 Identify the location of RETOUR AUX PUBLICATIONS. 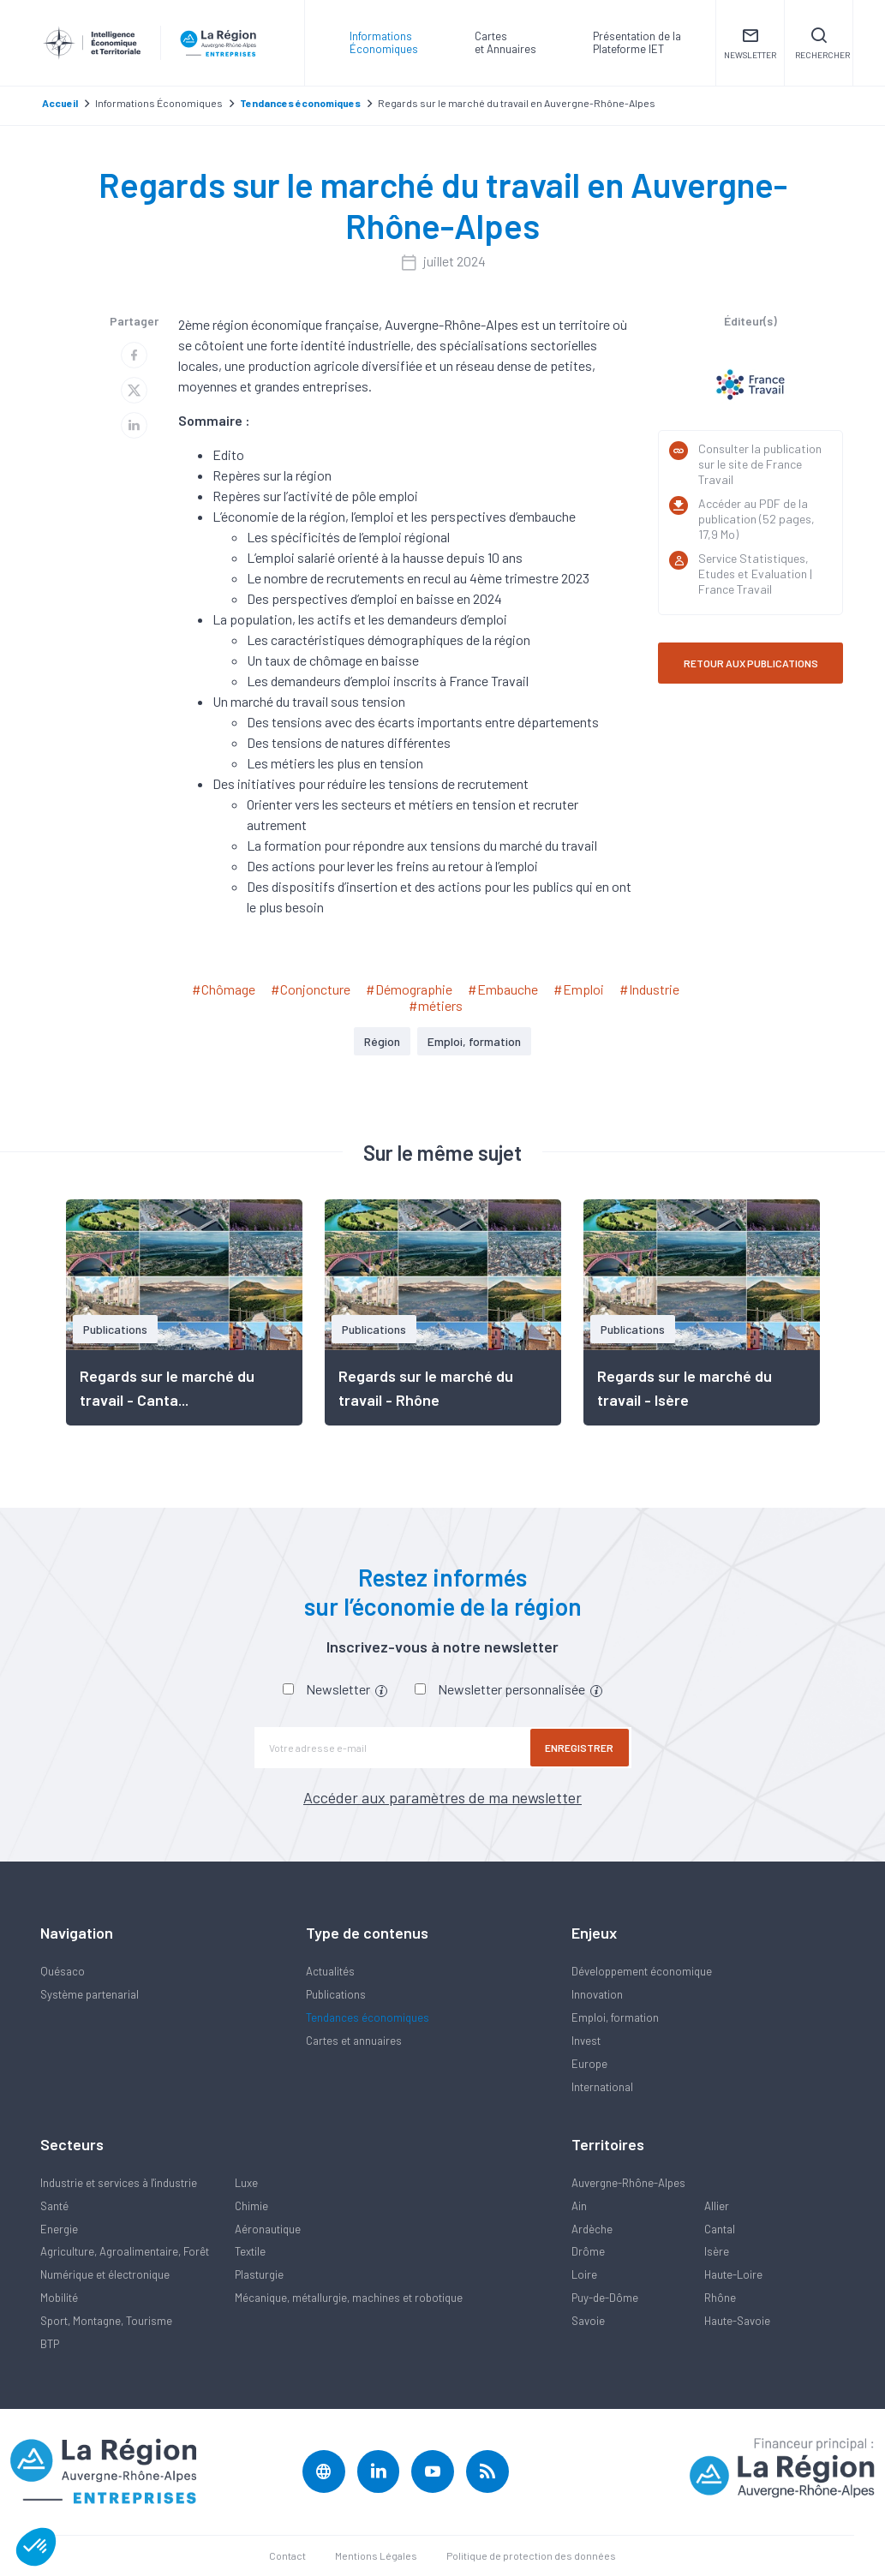
(751, 663).